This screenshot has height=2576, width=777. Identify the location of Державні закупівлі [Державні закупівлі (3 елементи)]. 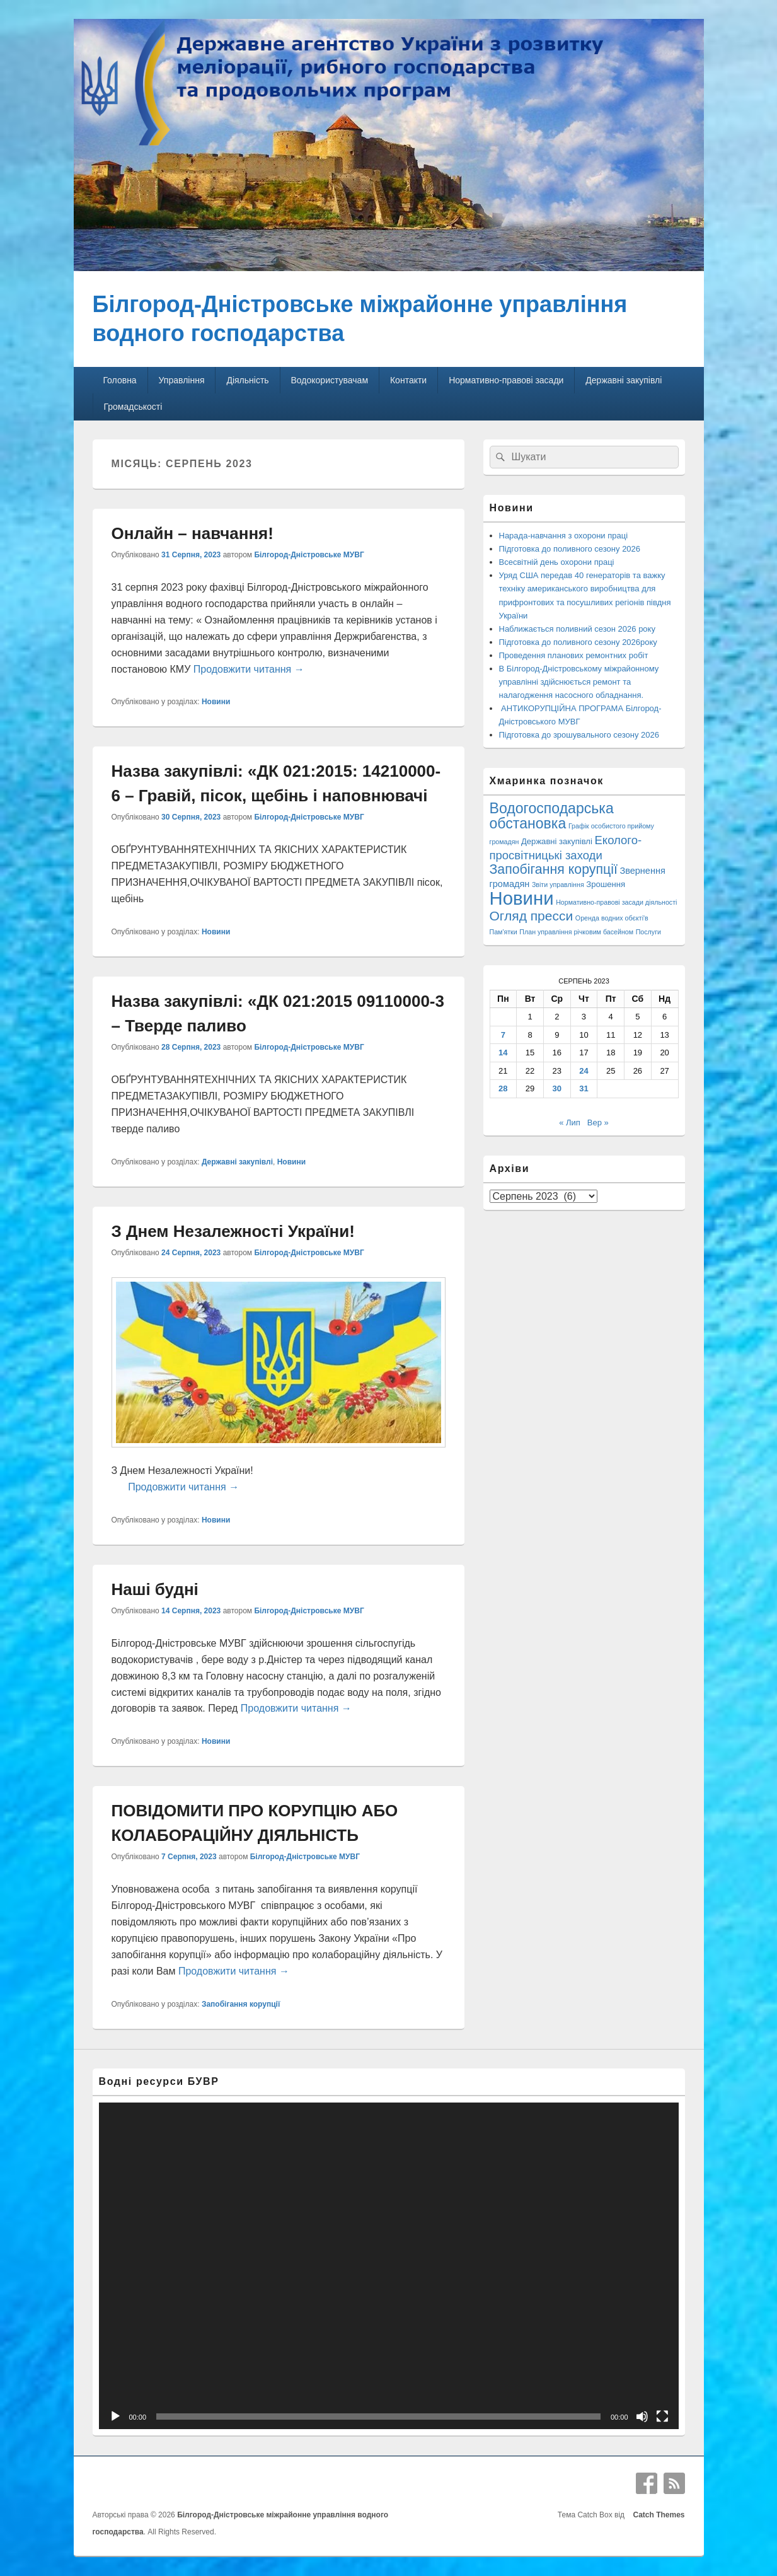
(556, 841).